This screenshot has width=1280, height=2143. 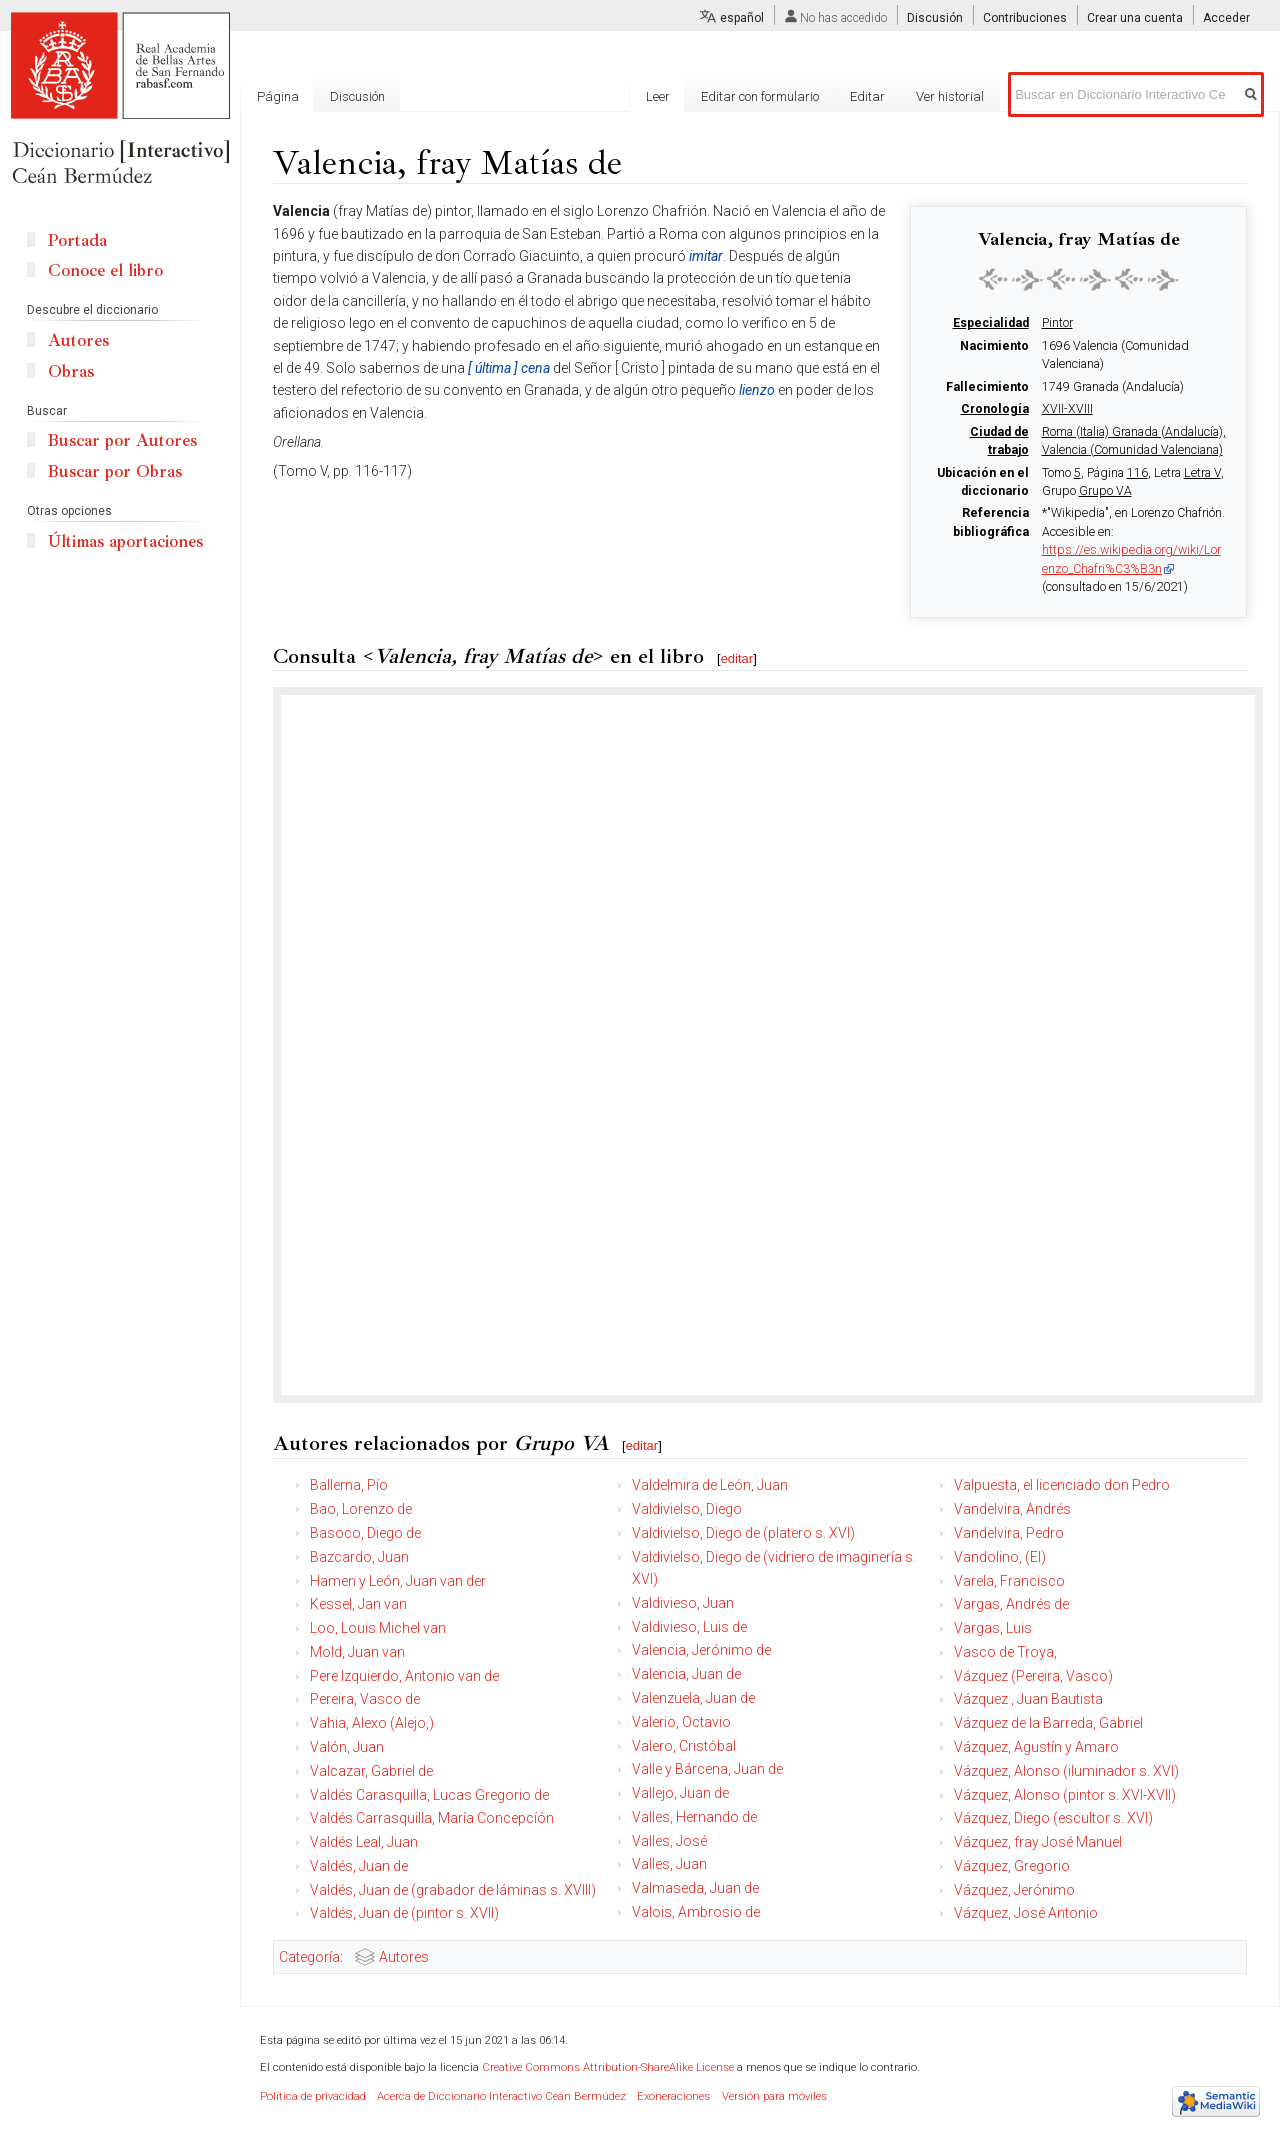 What do you see at coordinates (371, 1771) in the screenshot?
I see `Valcazar, Gabriel de` at bounding box center [371, 1771].